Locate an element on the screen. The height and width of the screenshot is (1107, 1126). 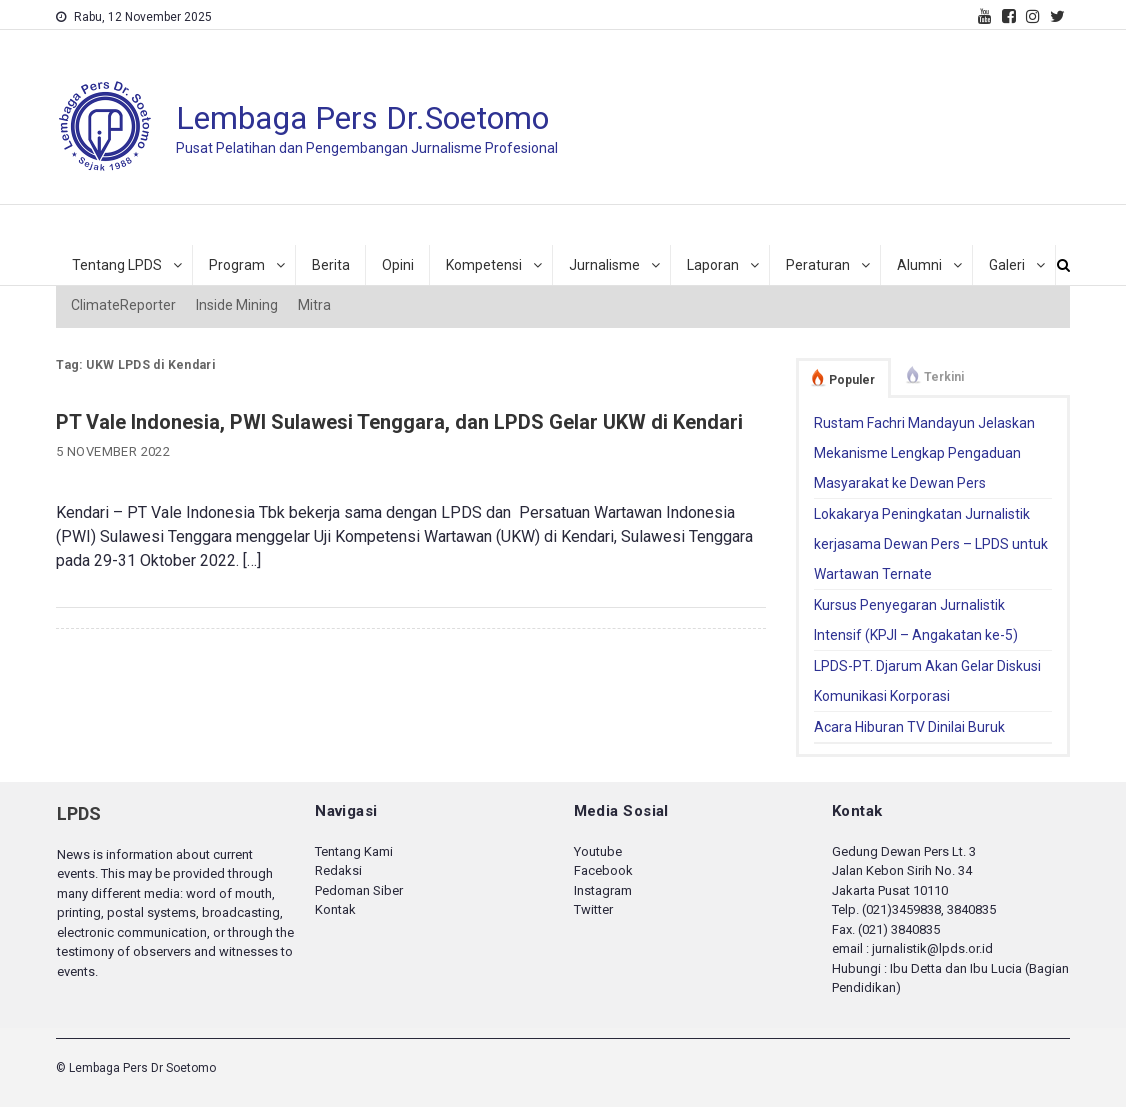
Pedoman Siber is located at coordinates (359, 890).